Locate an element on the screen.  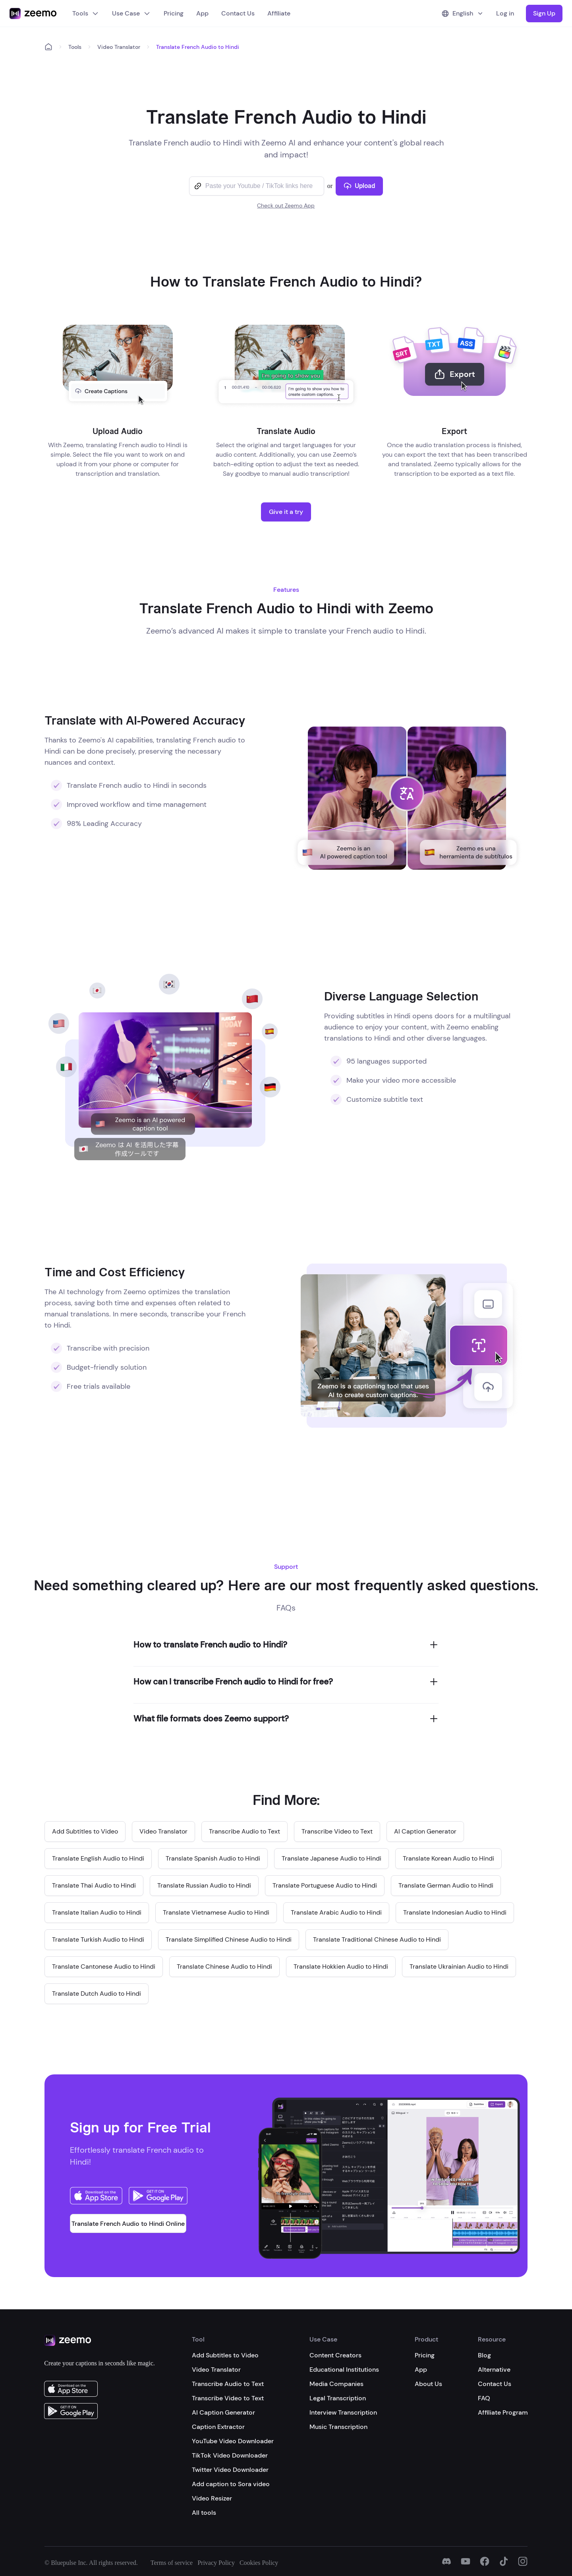
Music Transcription is located at coordinates (338, 2427).